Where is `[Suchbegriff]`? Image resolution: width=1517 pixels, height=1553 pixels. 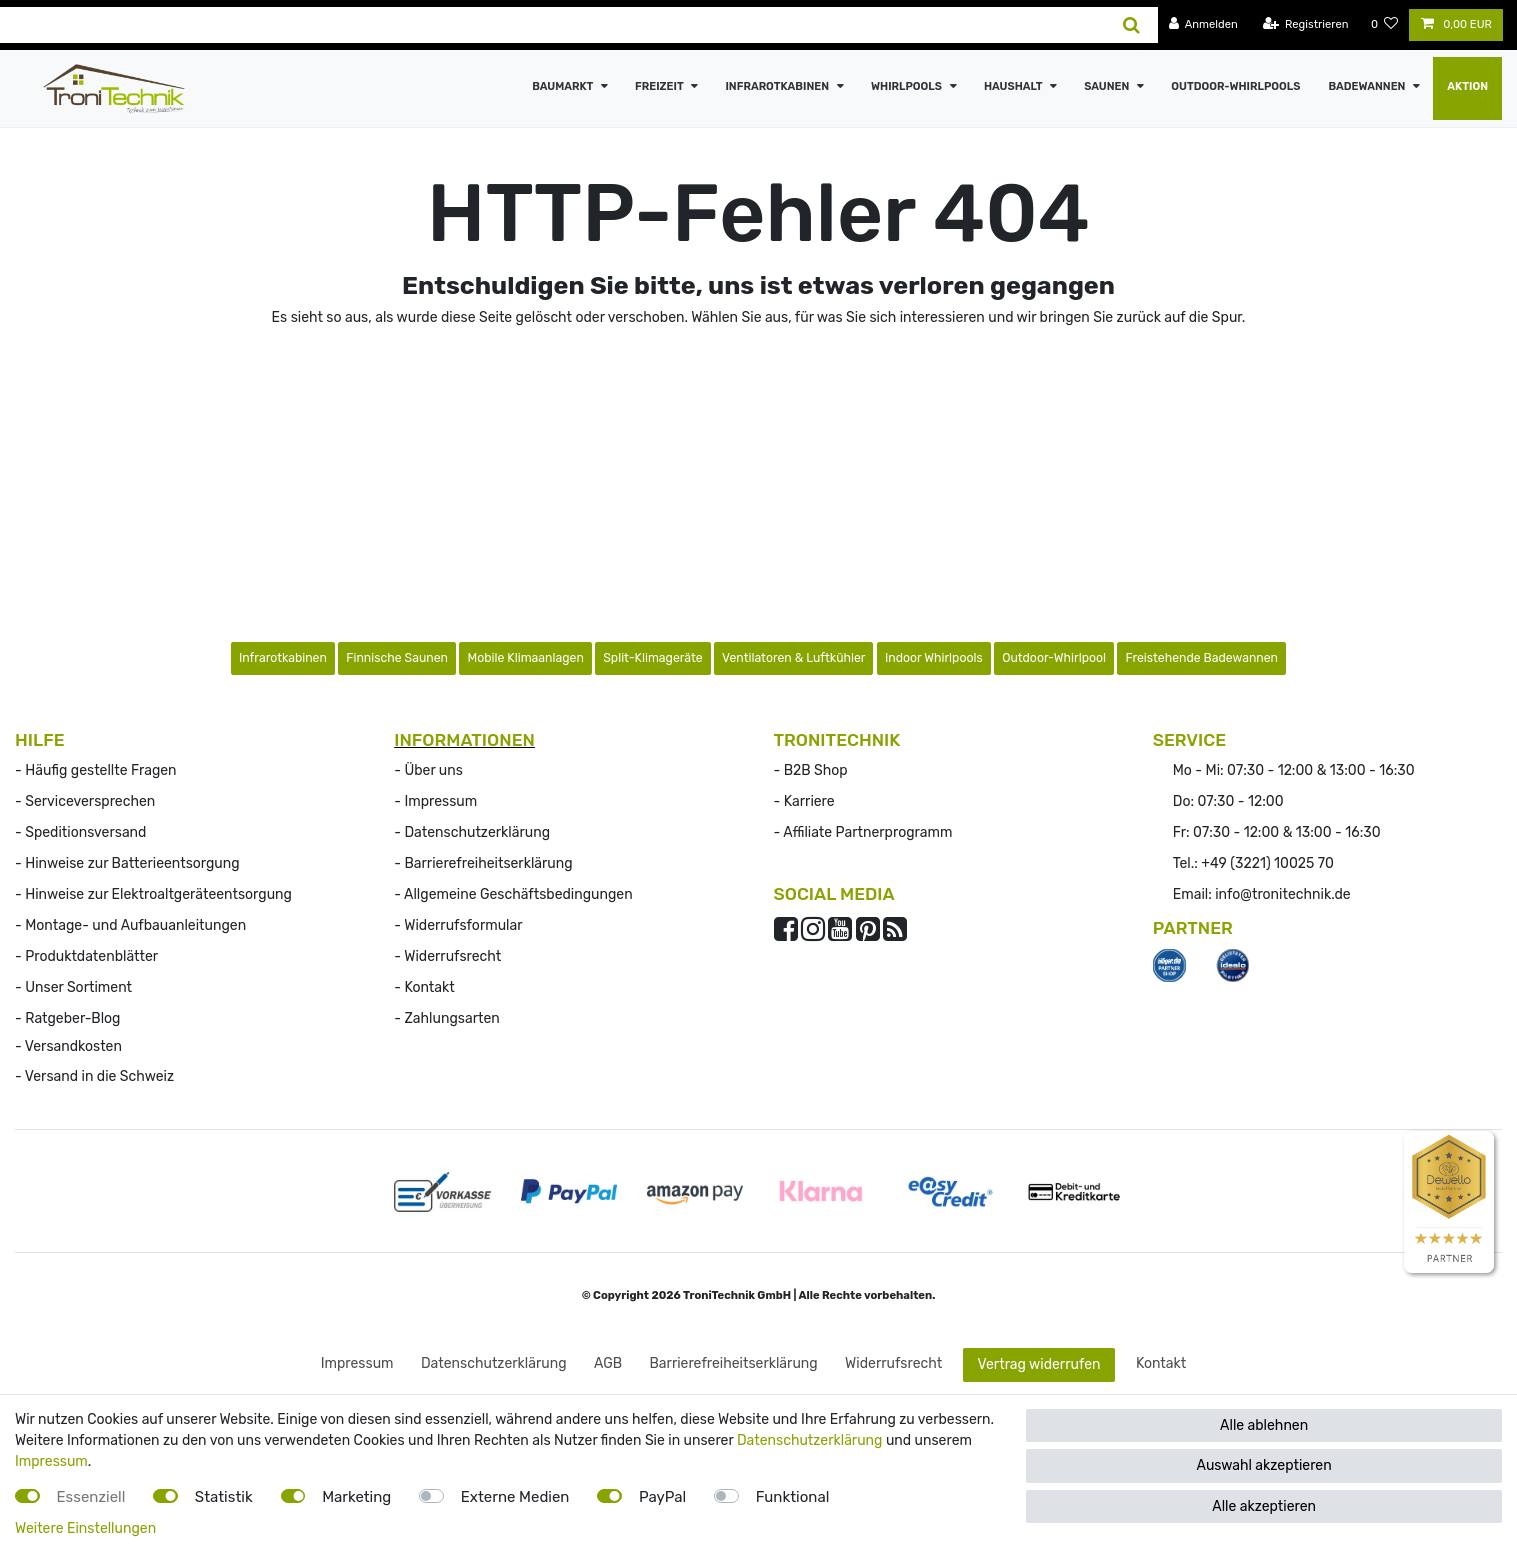
[Suchbegriff] is located at coordinates (553, 25).